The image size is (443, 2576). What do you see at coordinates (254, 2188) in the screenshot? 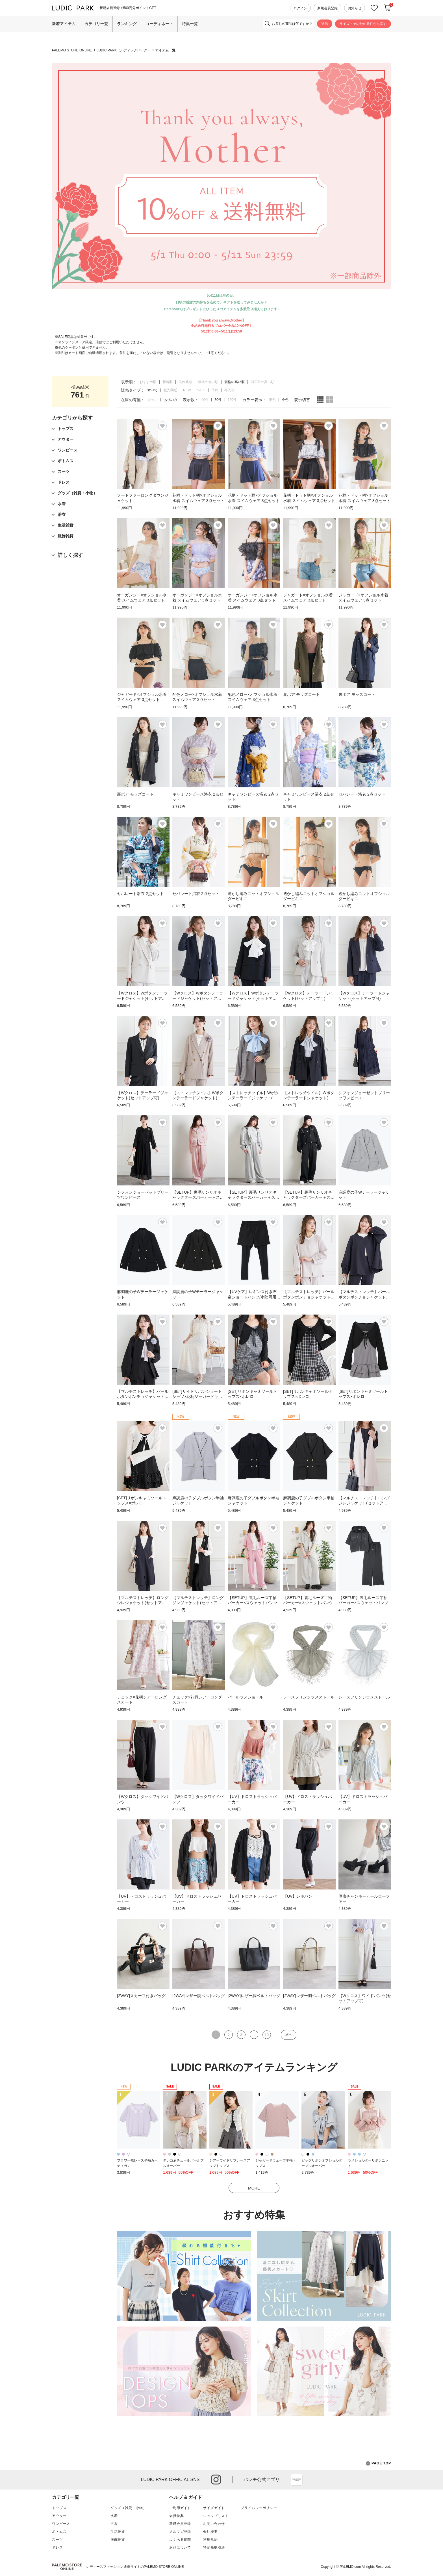
I see `MORE` at bounding box center [254, 2188].